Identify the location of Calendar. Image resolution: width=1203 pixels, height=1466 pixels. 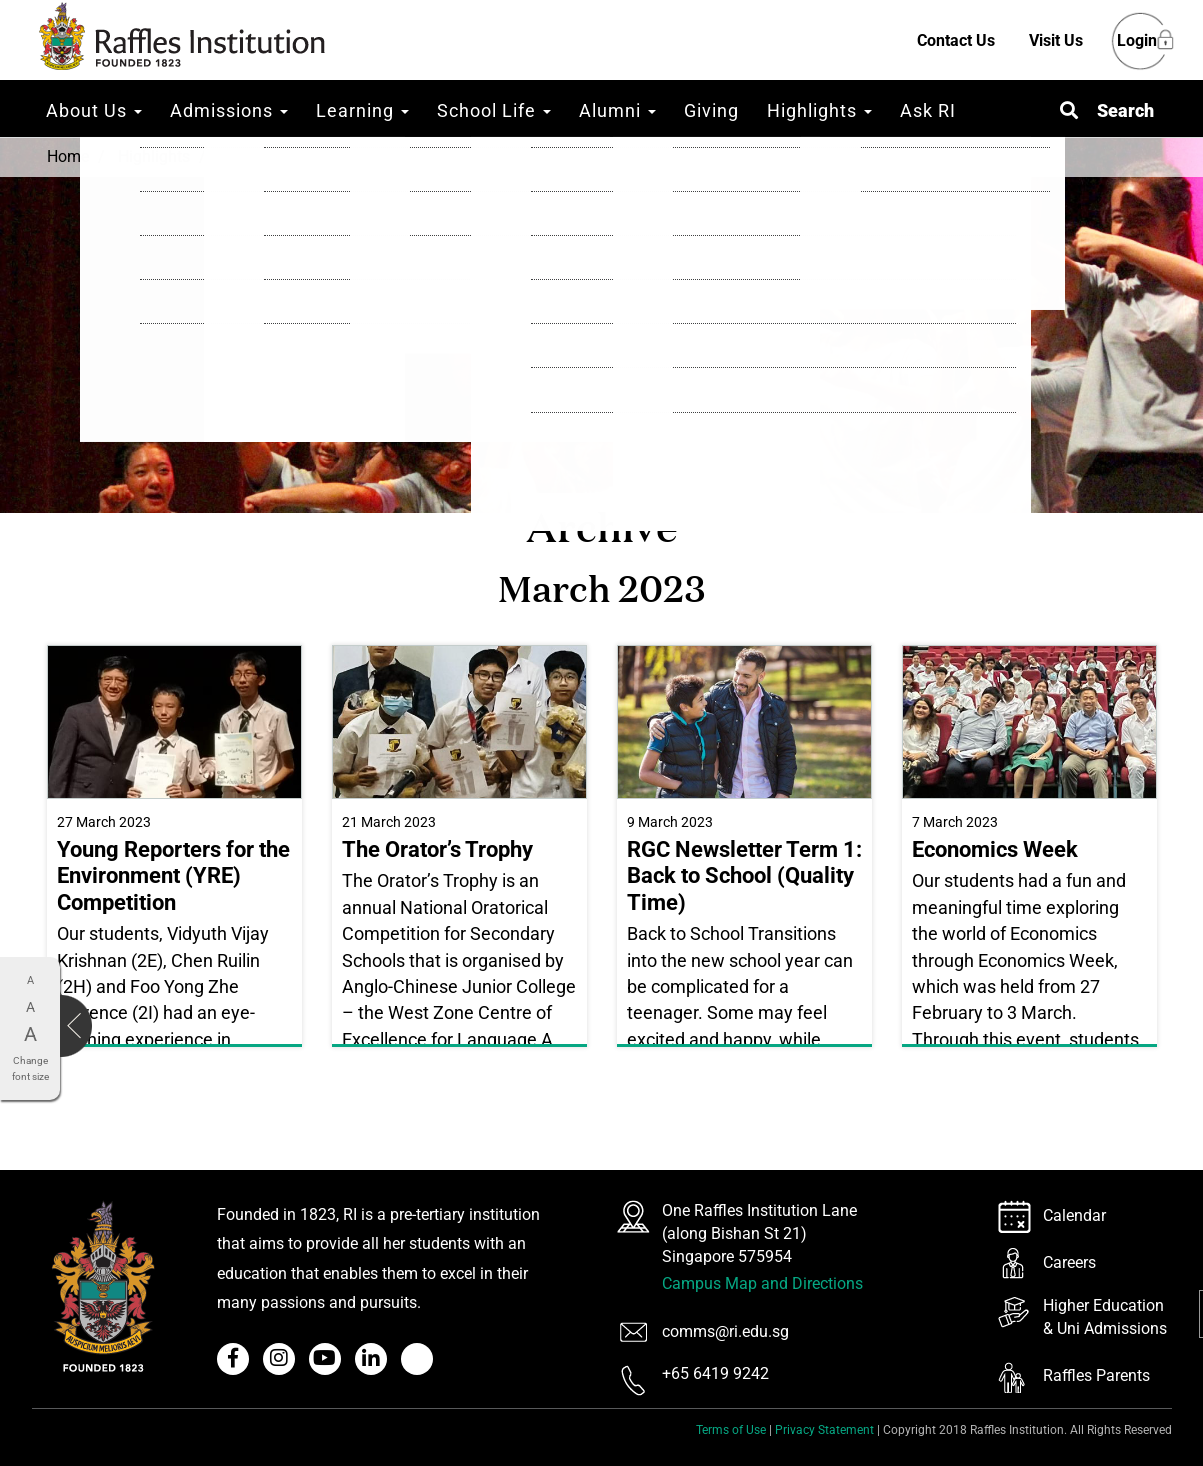
(1074, 1215).